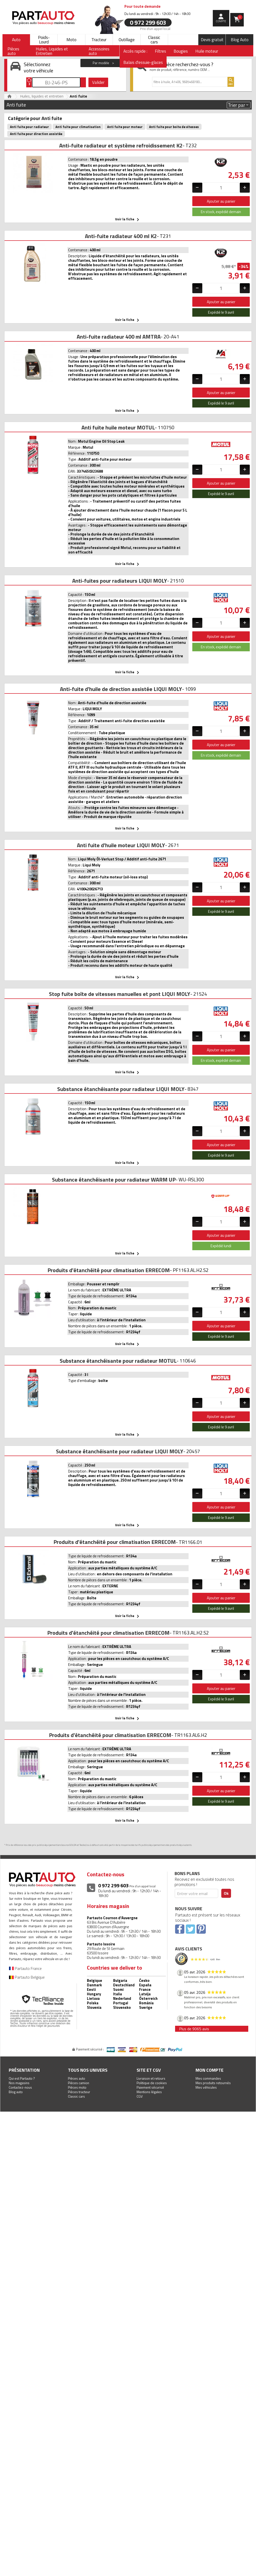 This screenshot has height=2576, width=256. What do you see at coordinates (155, 28) in the screenshot?
I see `Prix d’un appel local` at bounding box center [155, 28].